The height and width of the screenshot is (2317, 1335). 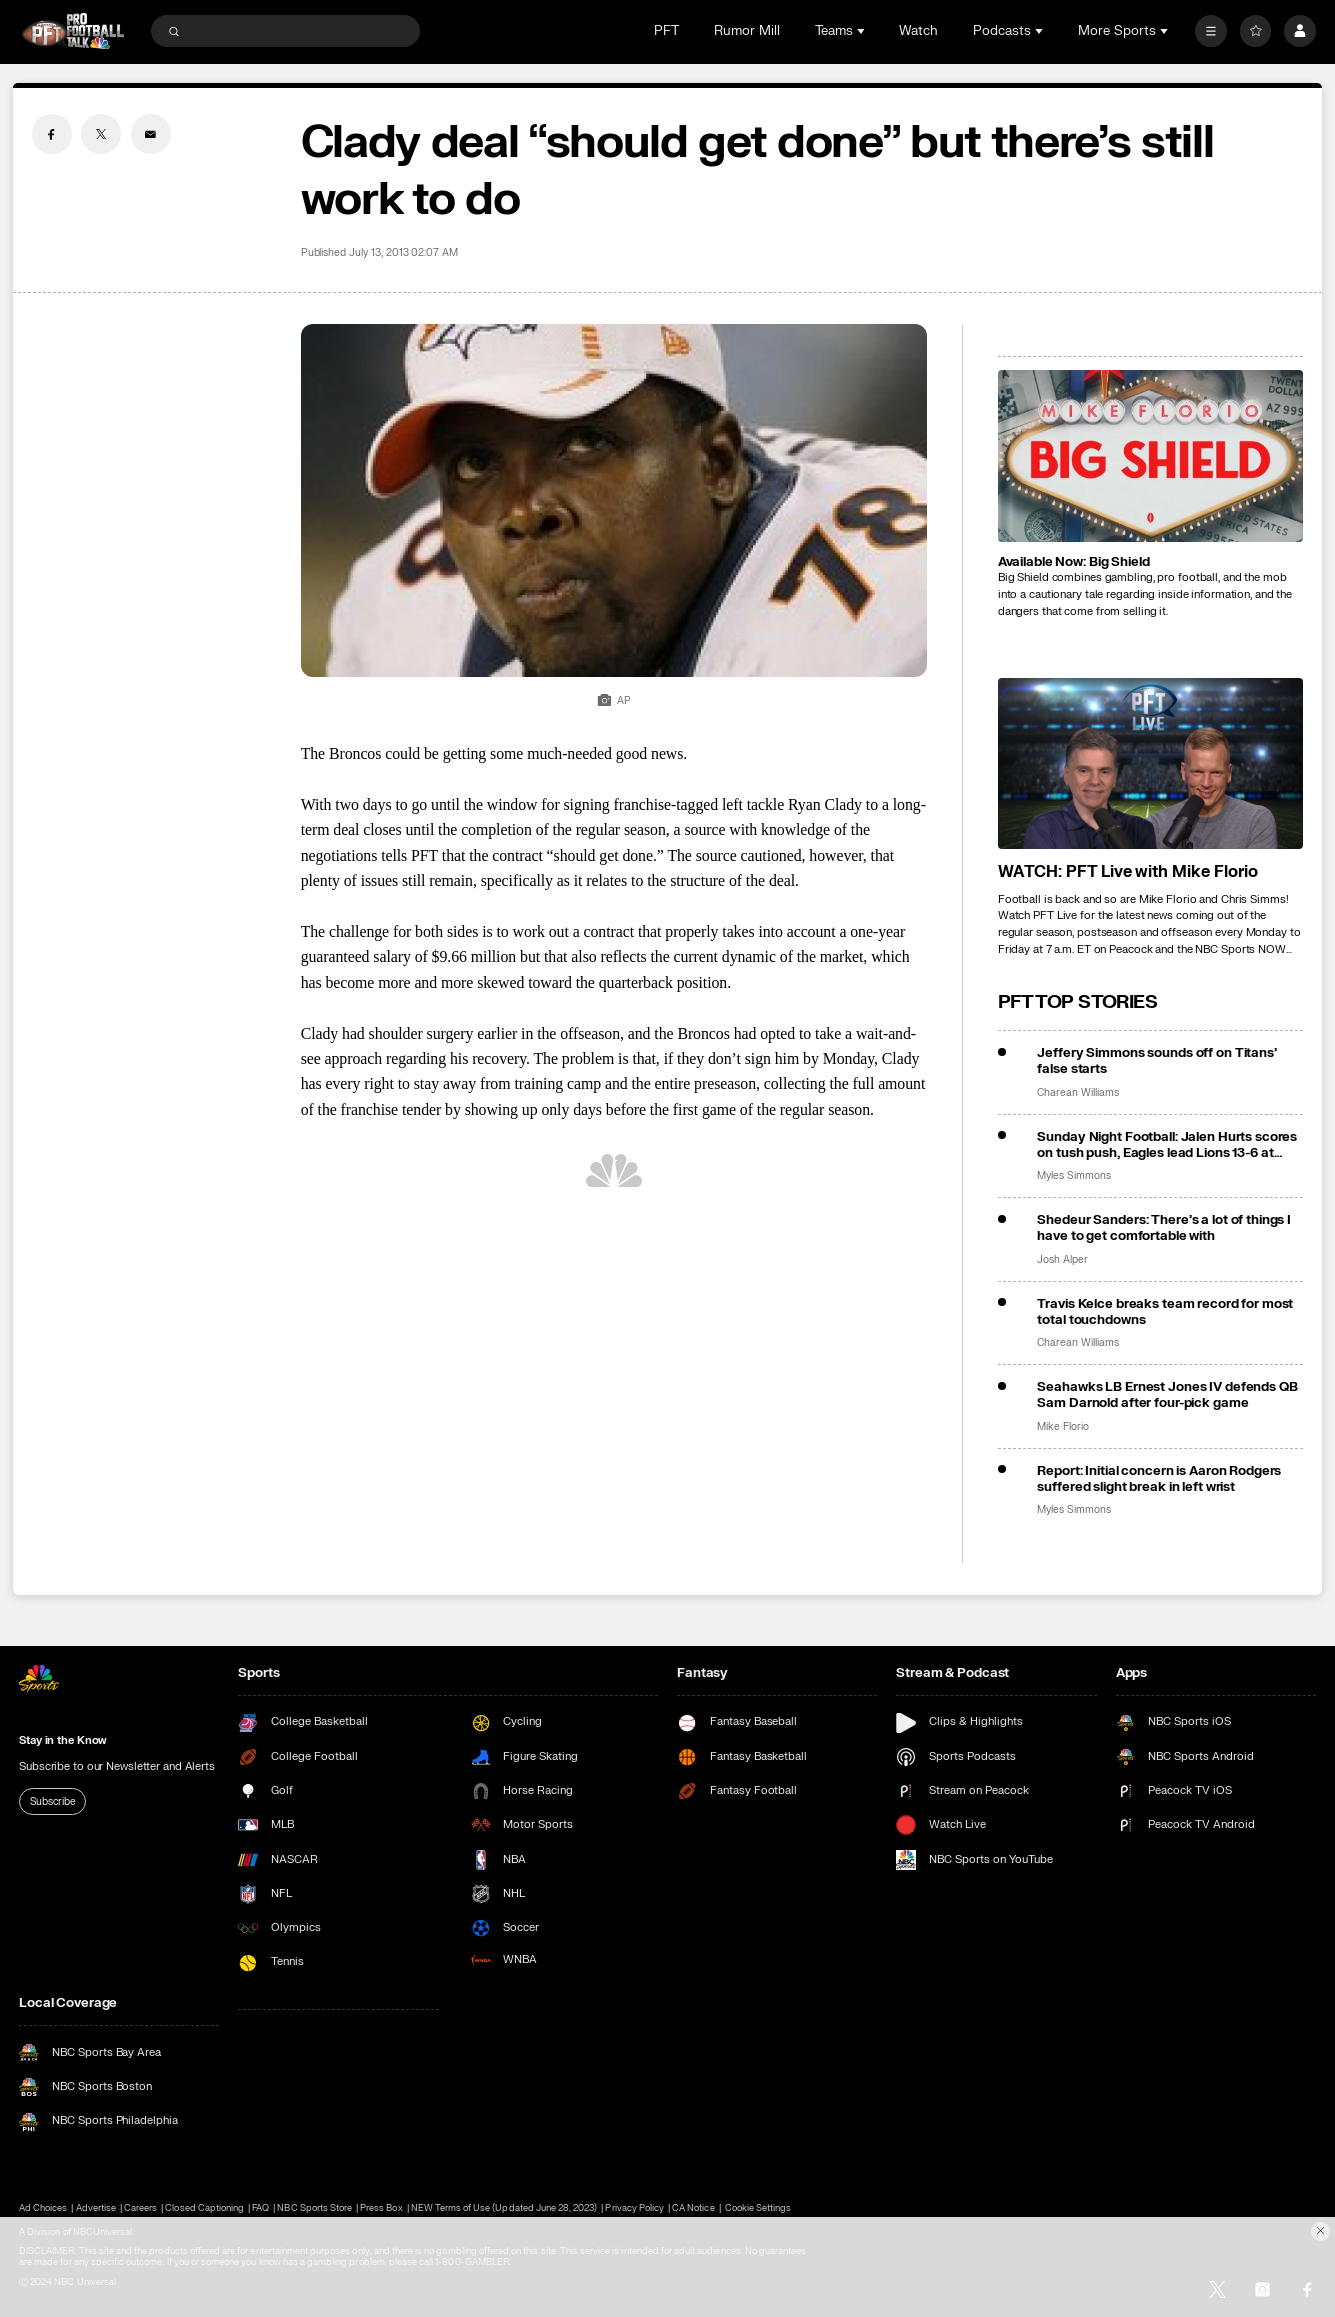 What do you see at coordinates (1211, 31) in the screenshot?
I see `[More]` at bounding box center [1211, 31].